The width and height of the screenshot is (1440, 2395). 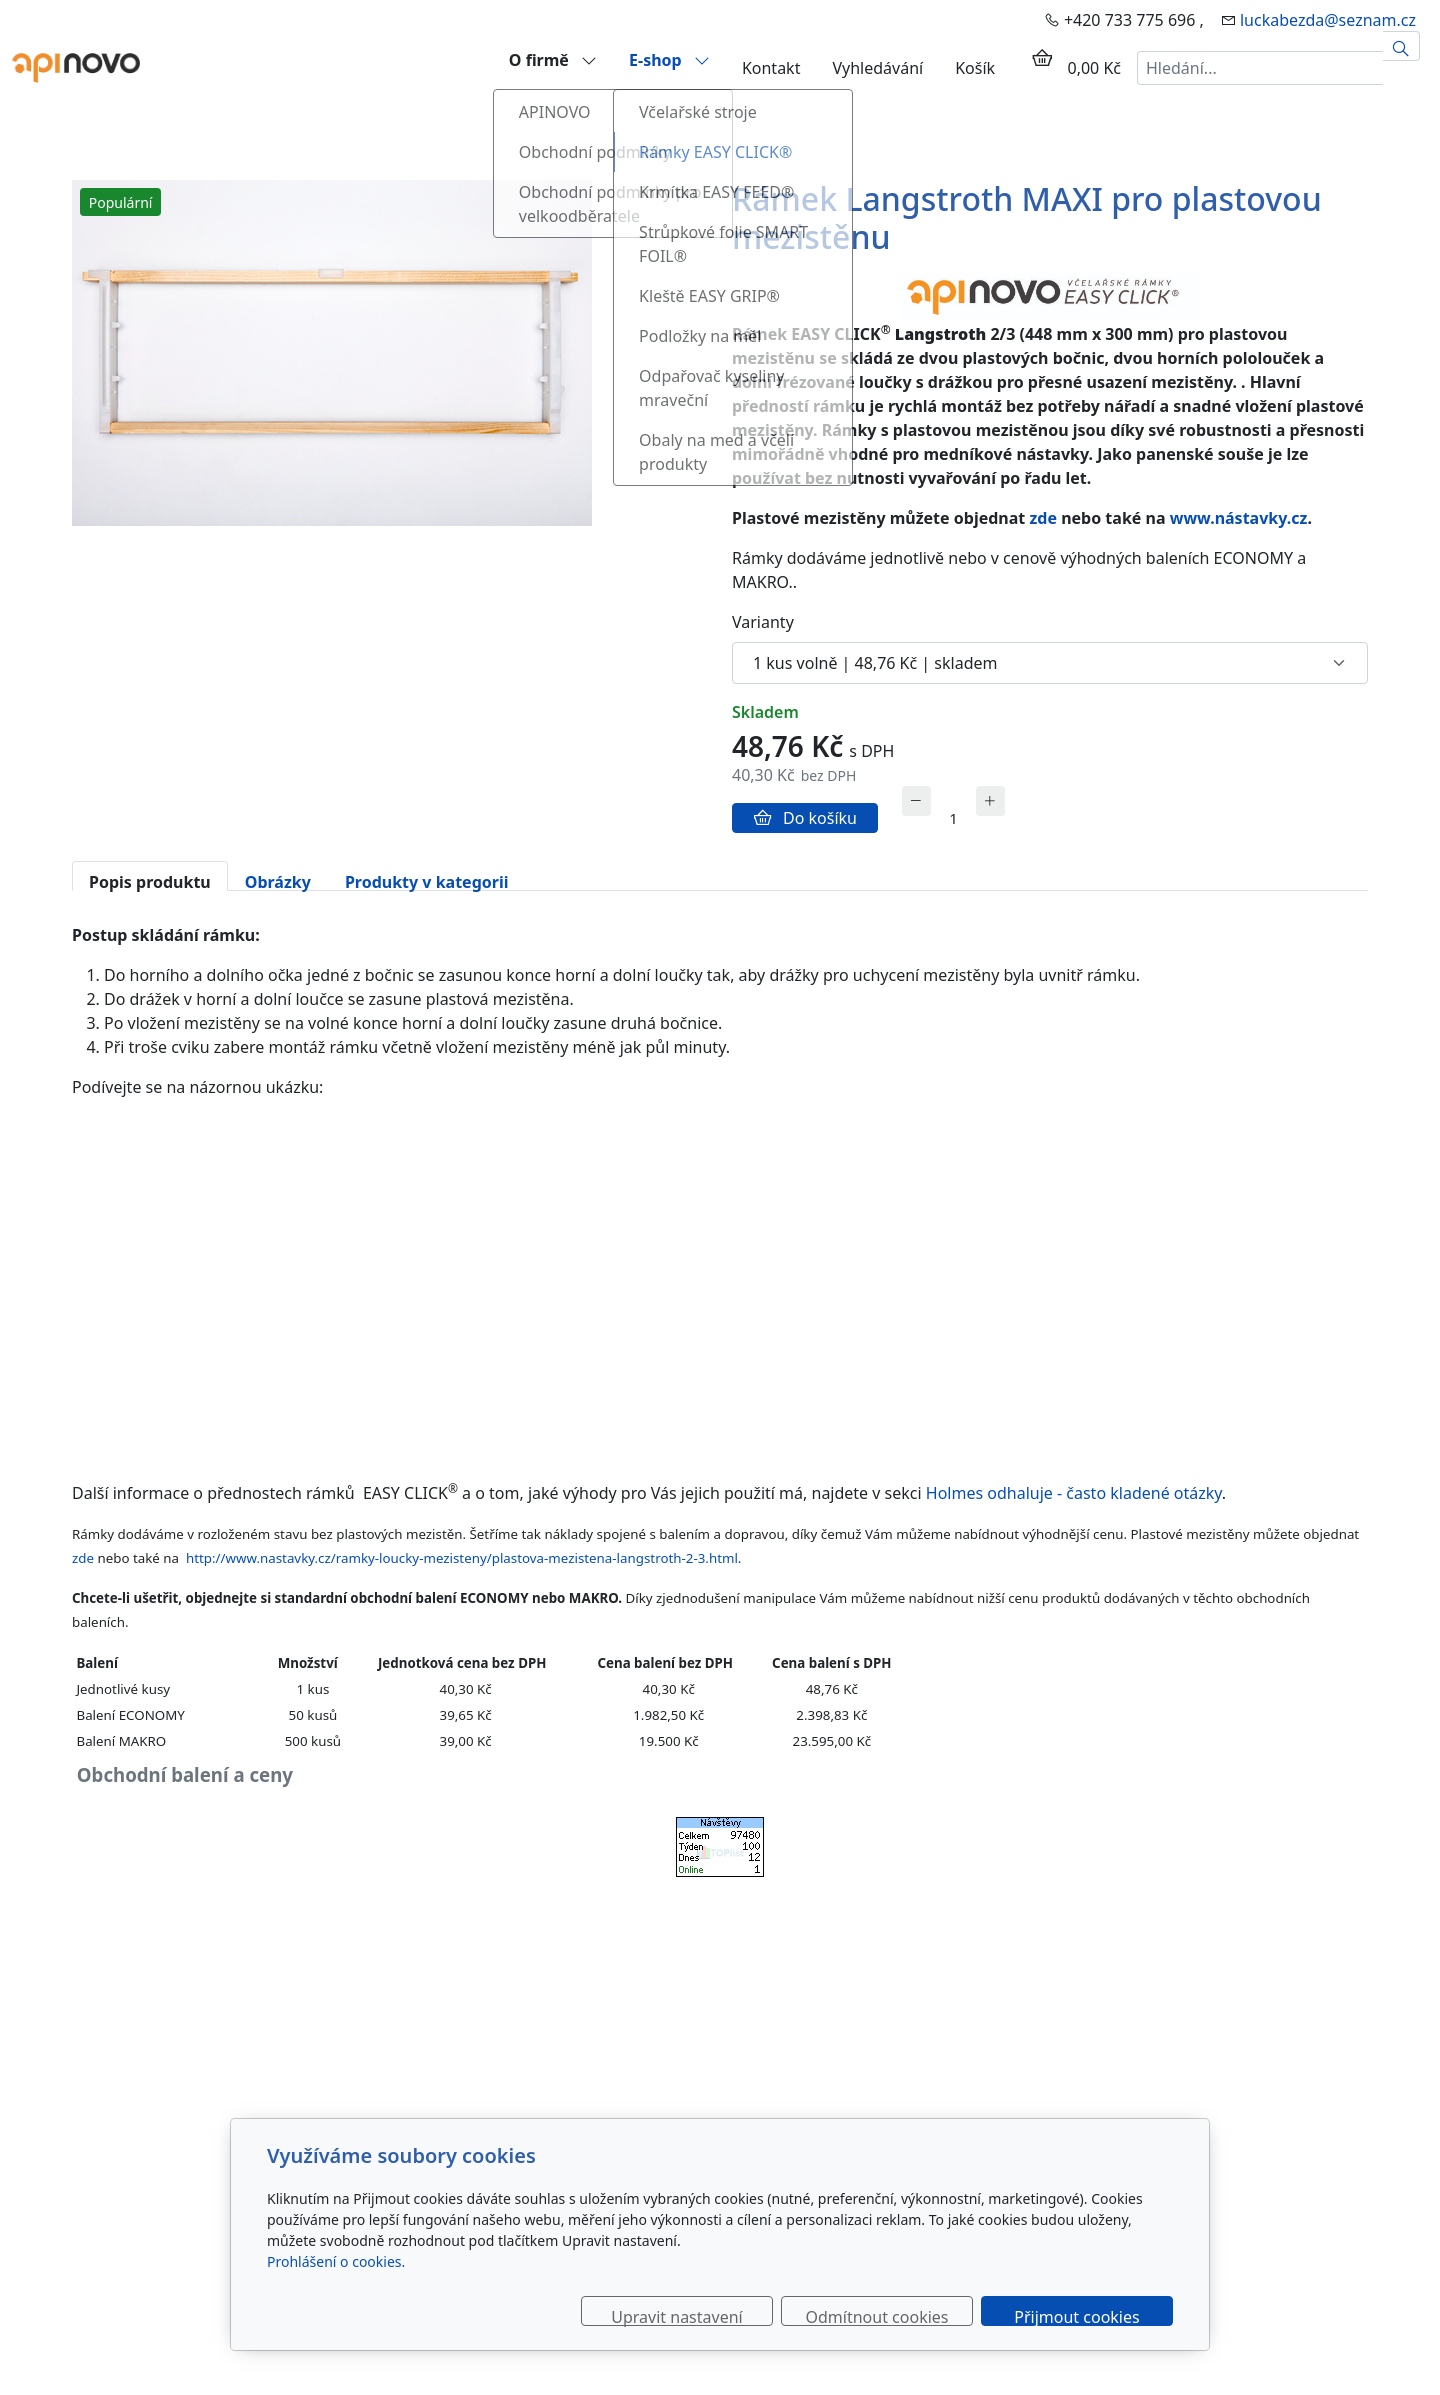 What do you see at coordinates (336, 2261) in the screenshot?
I see `Prohlášení o cookies.` at bounding box center [336, 2261].